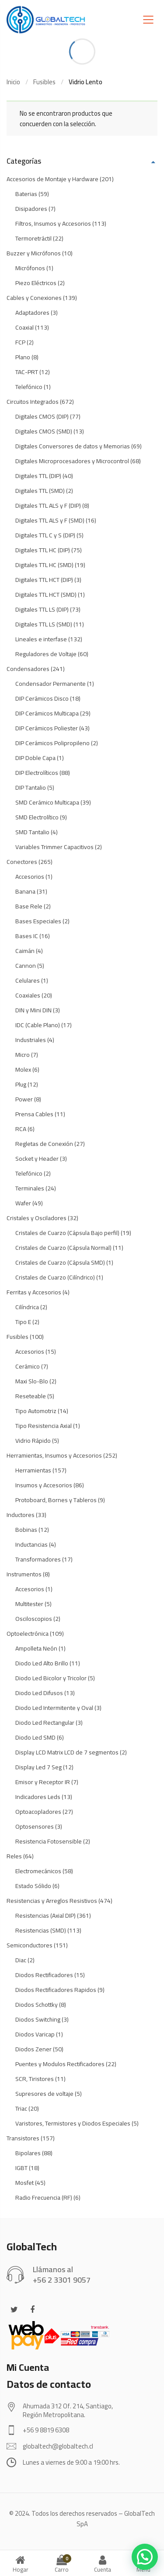  What do you see at coordinates (72, 2123) in the screenshot?
I see `Varistores, Termistores y Diodos Especiales` at bounding box center [72, 2123].